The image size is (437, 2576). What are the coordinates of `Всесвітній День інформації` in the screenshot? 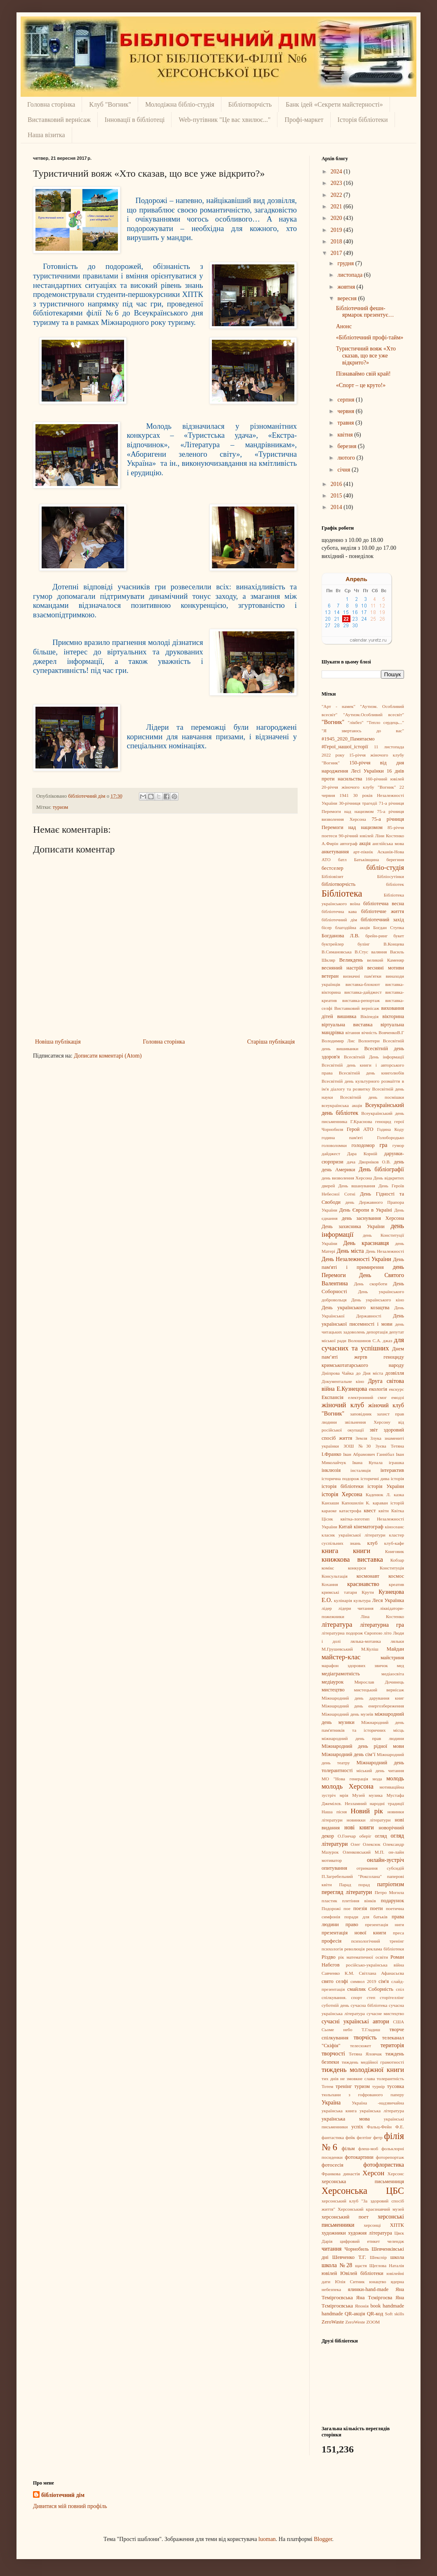 It's located at (374, 1056).